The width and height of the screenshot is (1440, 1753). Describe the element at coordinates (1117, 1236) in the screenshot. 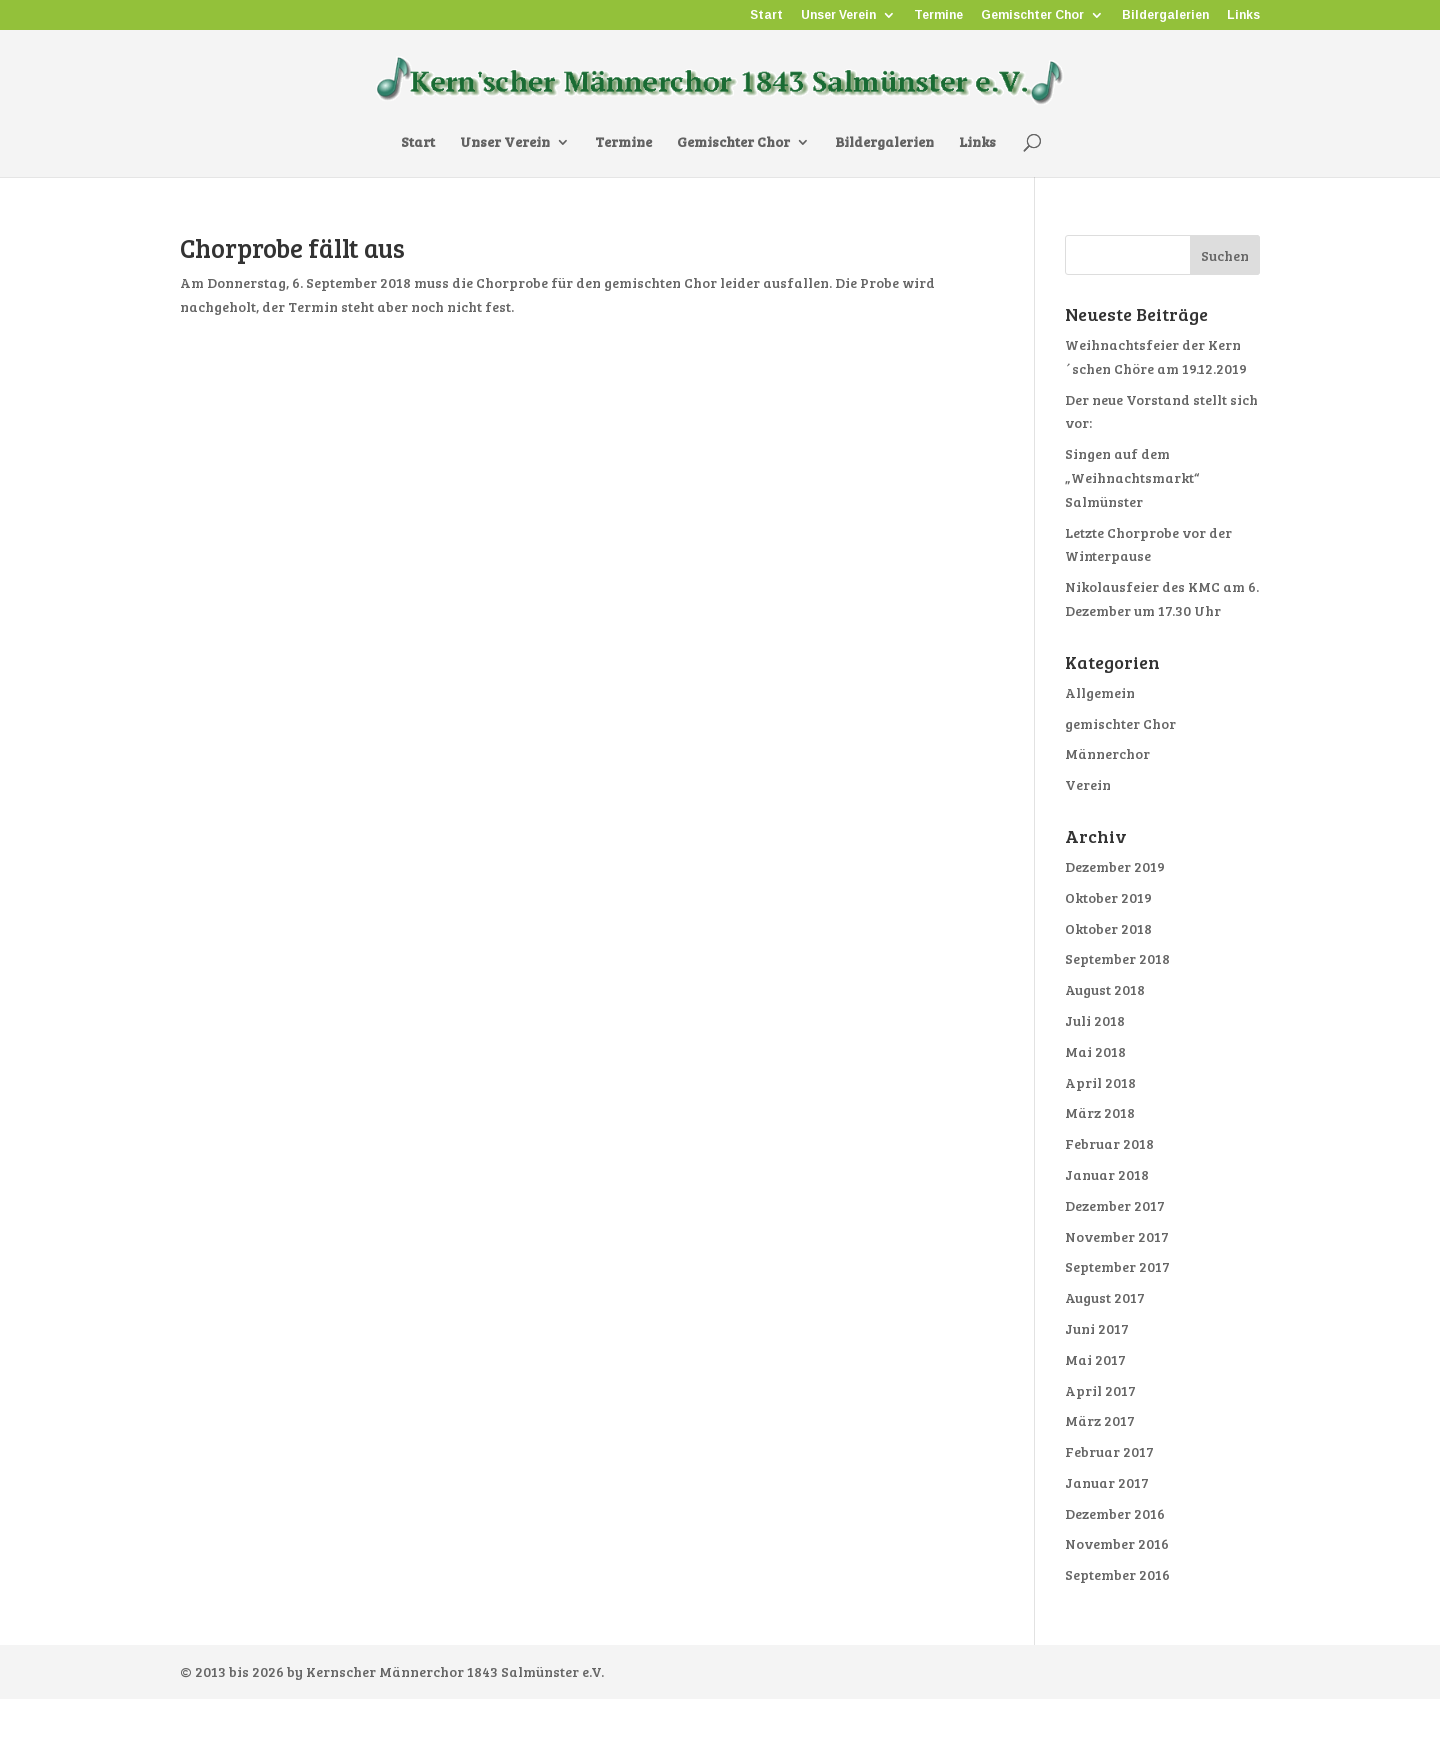

I see `November 2017` at that location.